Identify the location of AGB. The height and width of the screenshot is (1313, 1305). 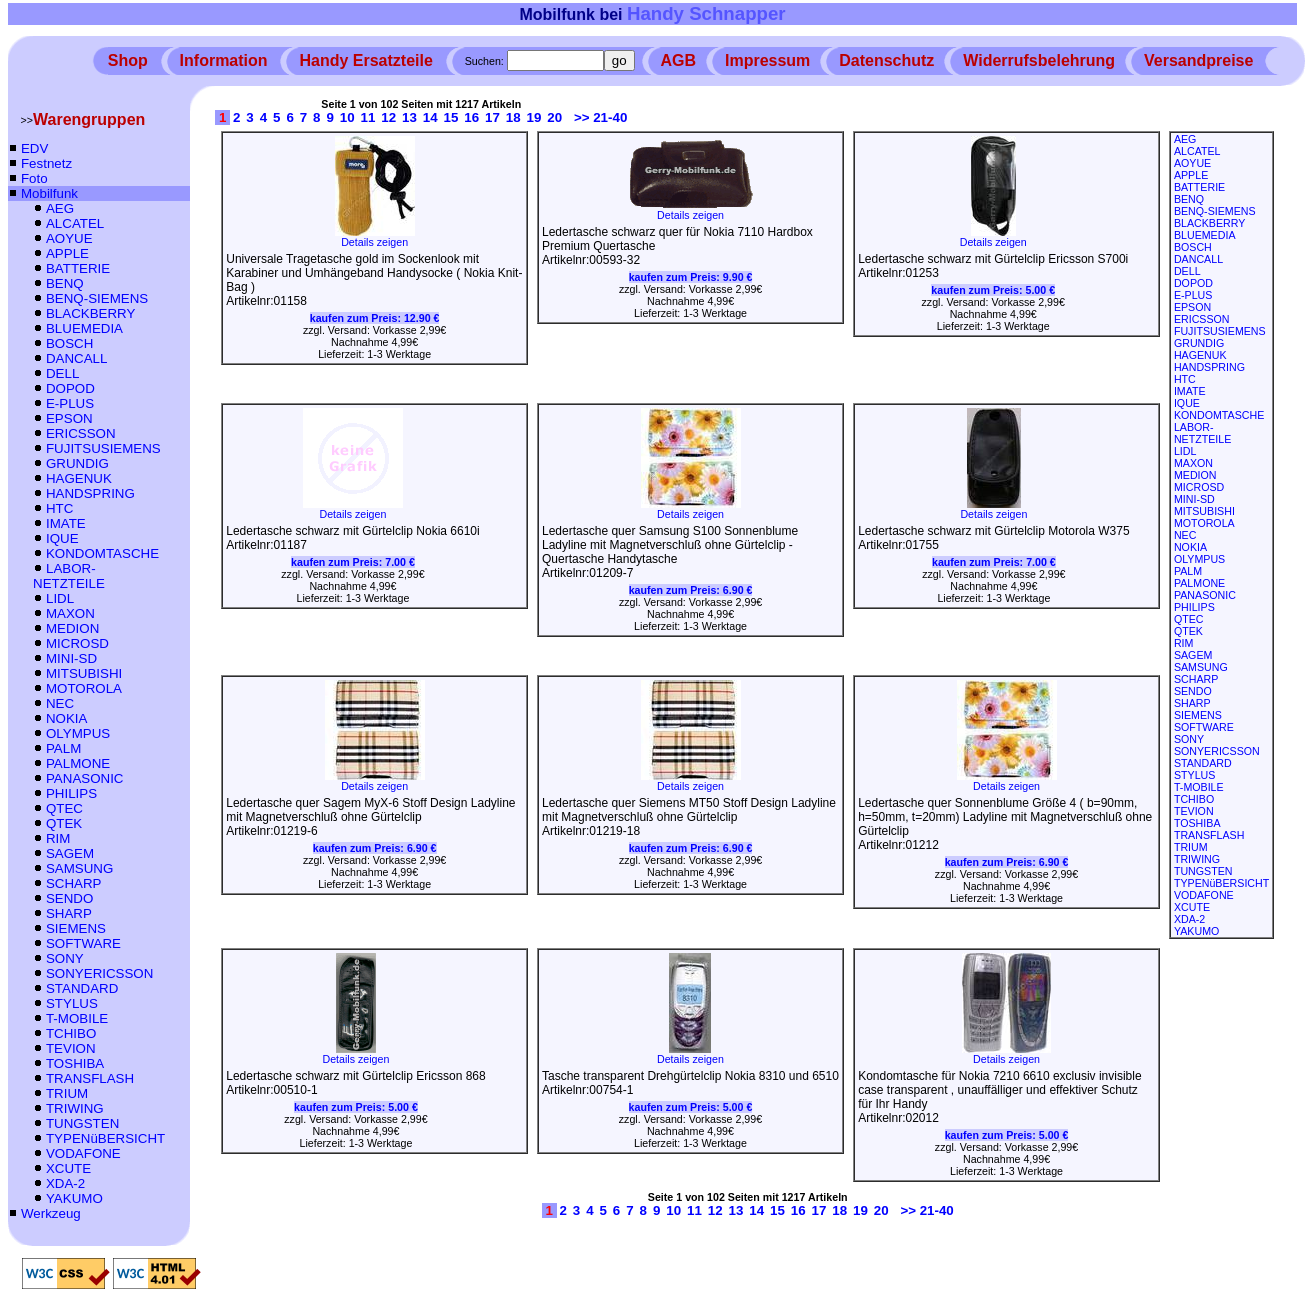
(679, 60).